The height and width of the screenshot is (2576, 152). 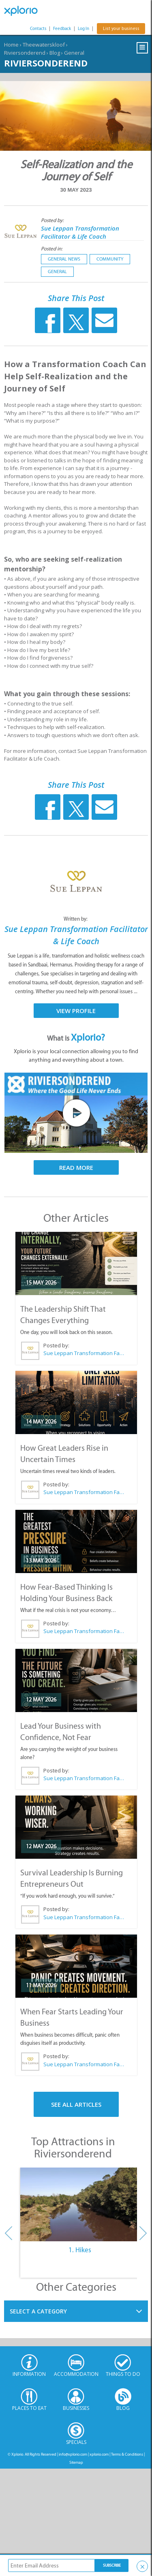 What do you see at coordinates (80, 2250) in the screenshot?
I see `1. Hikes` at bounding box center [80, 2250].